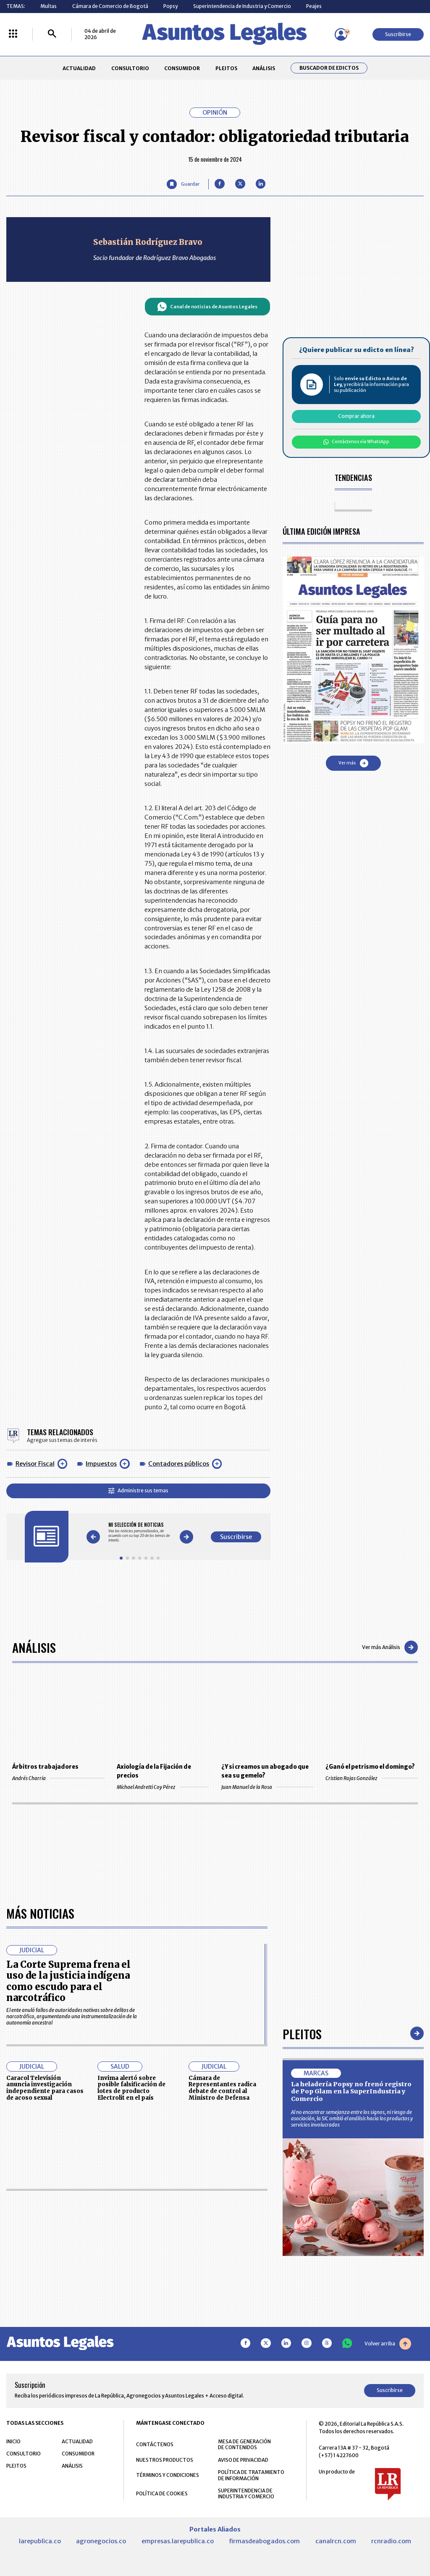 The height and width of the screenshot is (2576, 430). Describe the element at coordinates (314, 6) in the screenshot. I see `Peajes` at that location.